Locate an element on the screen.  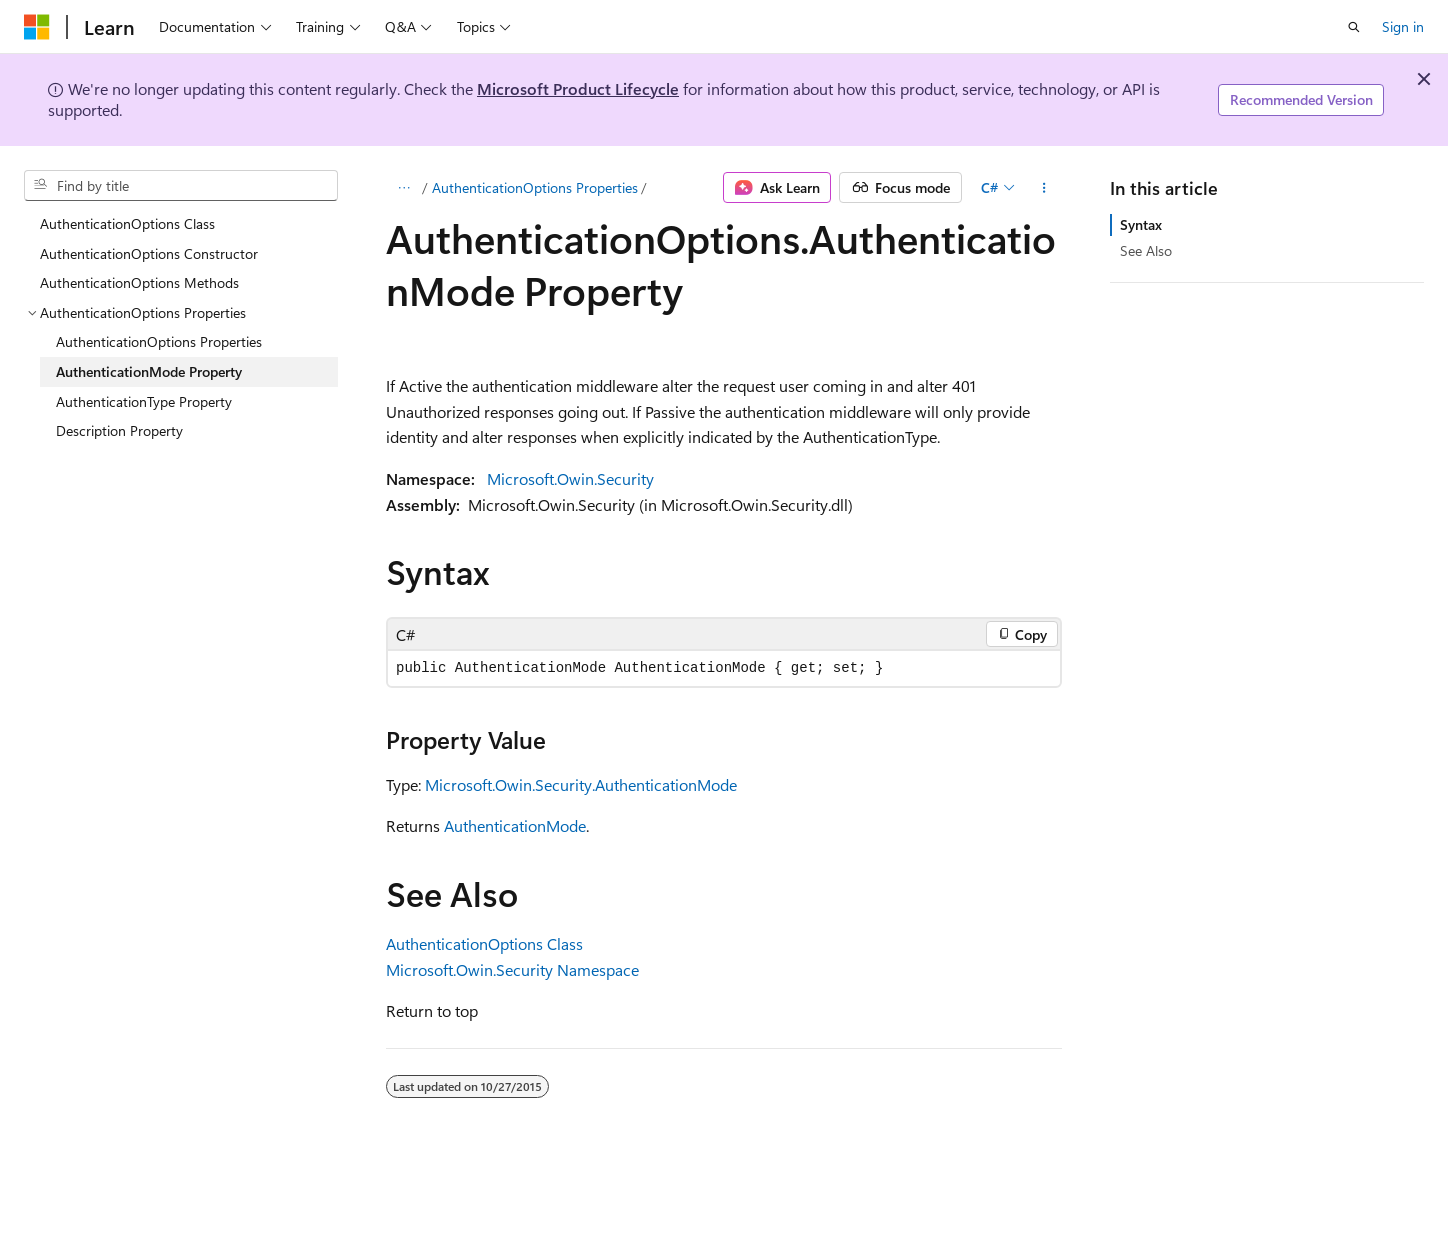
Microsoft.Owin.Security.AuthenticationMode is located at coordinates (581, 784).